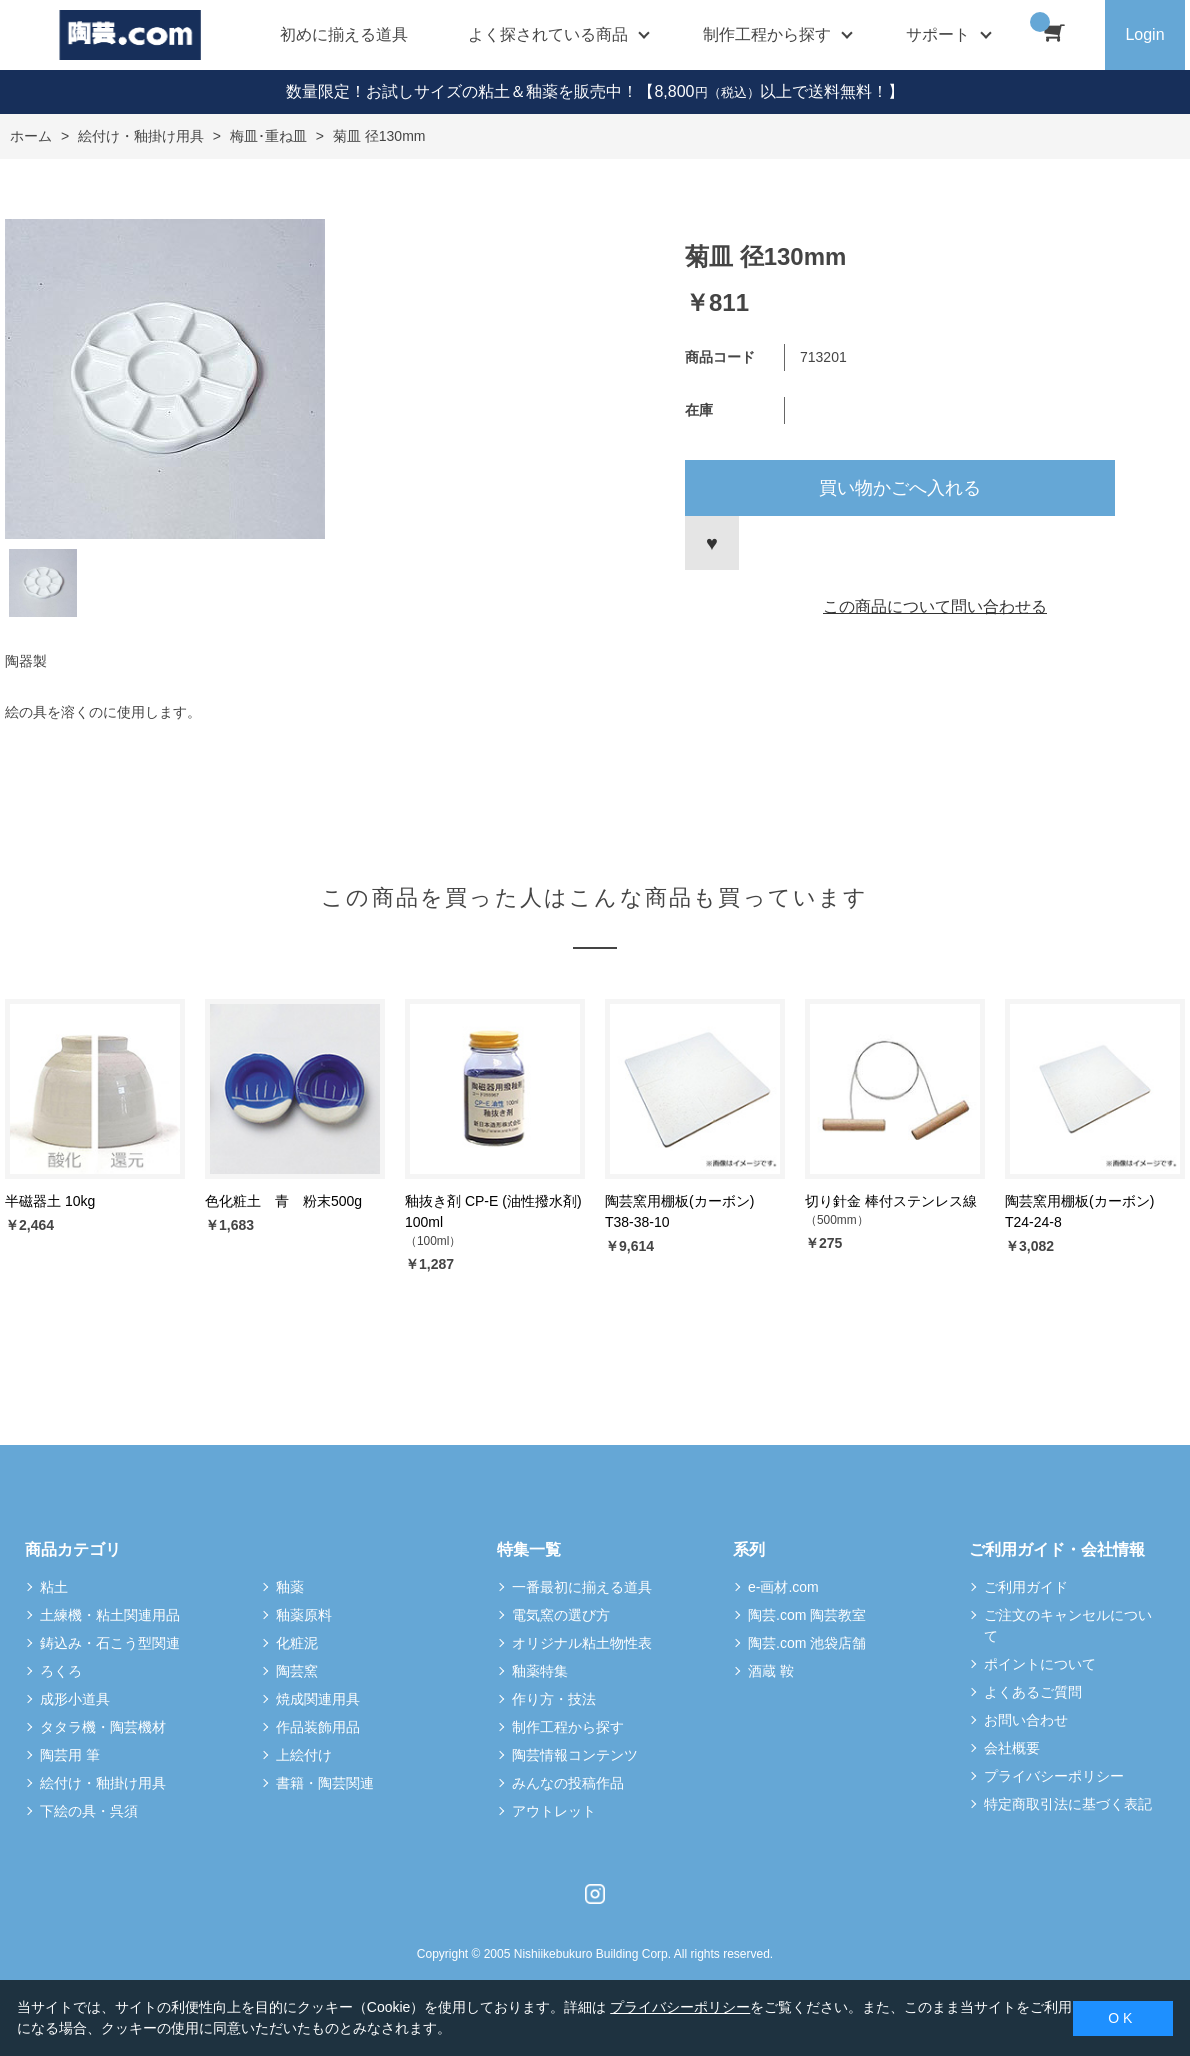  I want to click on 鋳込み・石こう型関連, so click(110, 1643).